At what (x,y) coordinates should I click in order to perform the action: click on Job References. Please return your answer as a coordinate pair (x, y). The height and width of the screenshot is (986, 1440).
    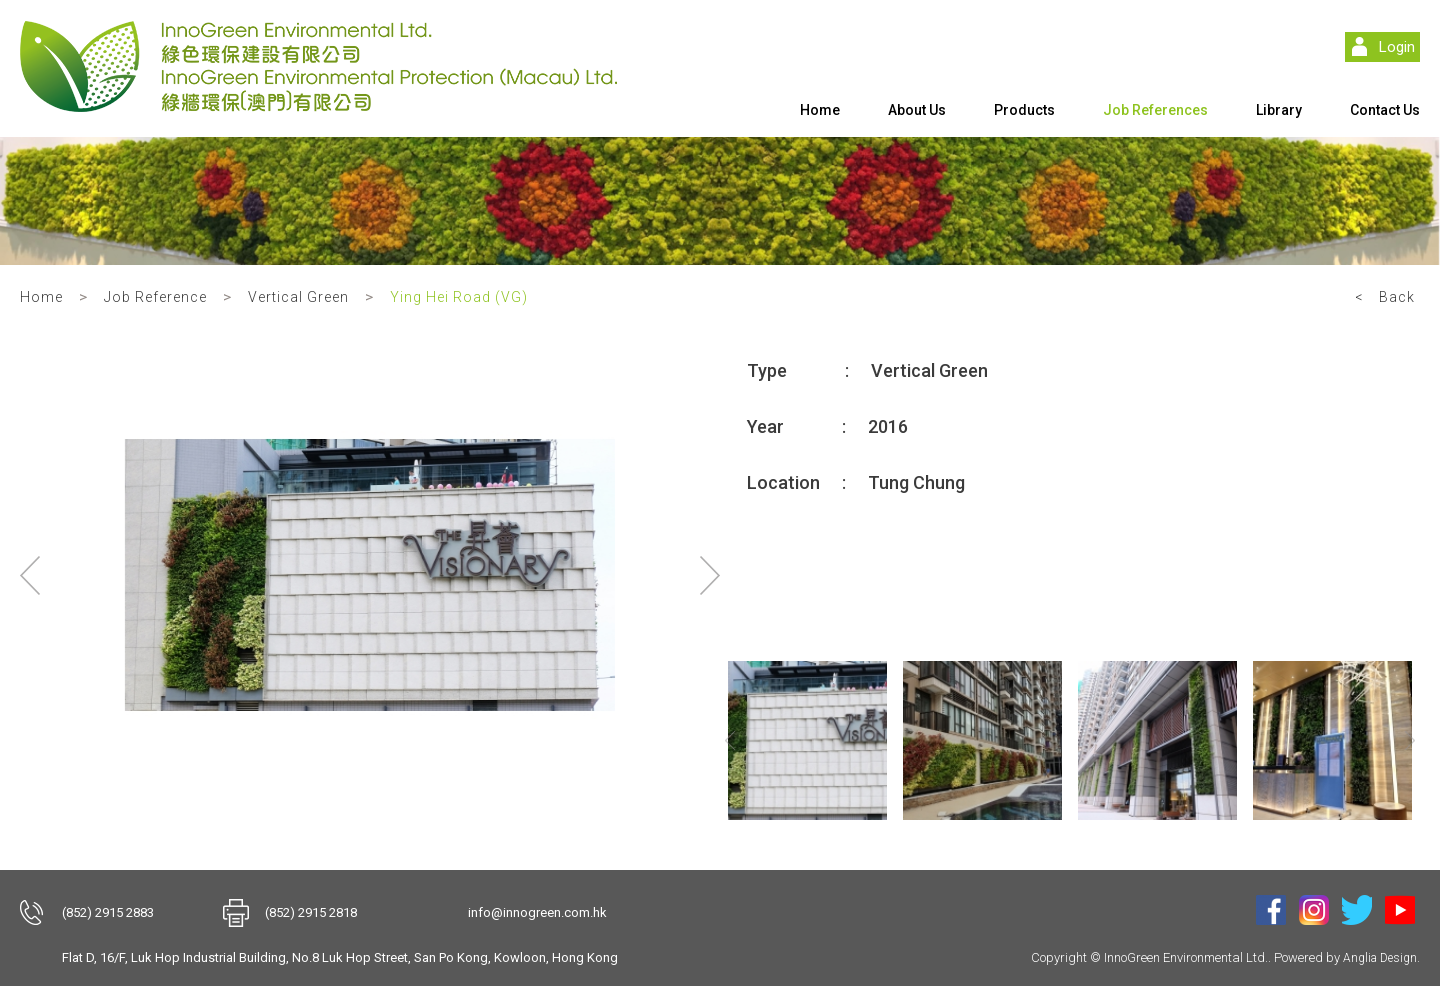
    Looking at the image, I should click on (1155, 110).